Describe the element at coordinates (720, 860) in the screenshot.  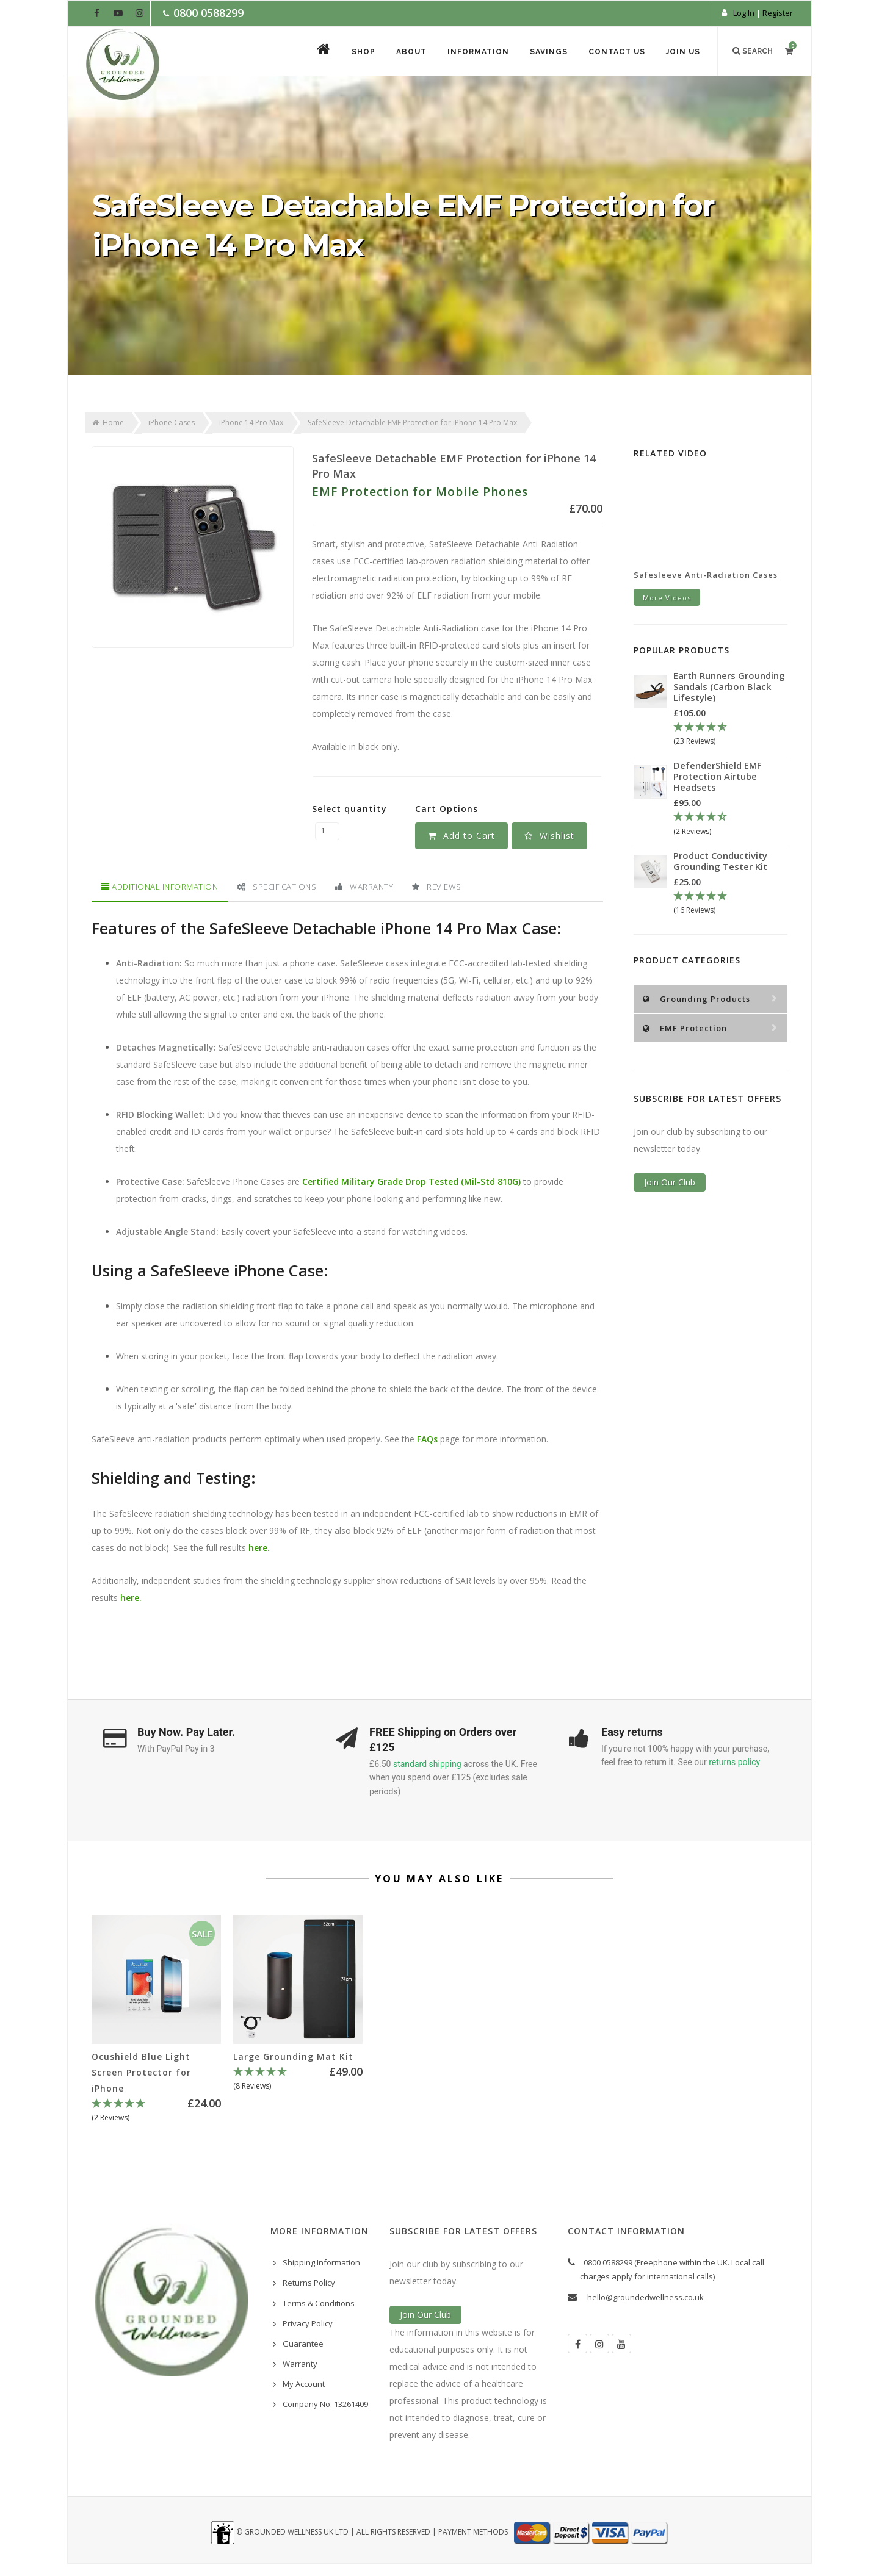
I see `Product Conductivity Grounding Tester Kit` at that location.